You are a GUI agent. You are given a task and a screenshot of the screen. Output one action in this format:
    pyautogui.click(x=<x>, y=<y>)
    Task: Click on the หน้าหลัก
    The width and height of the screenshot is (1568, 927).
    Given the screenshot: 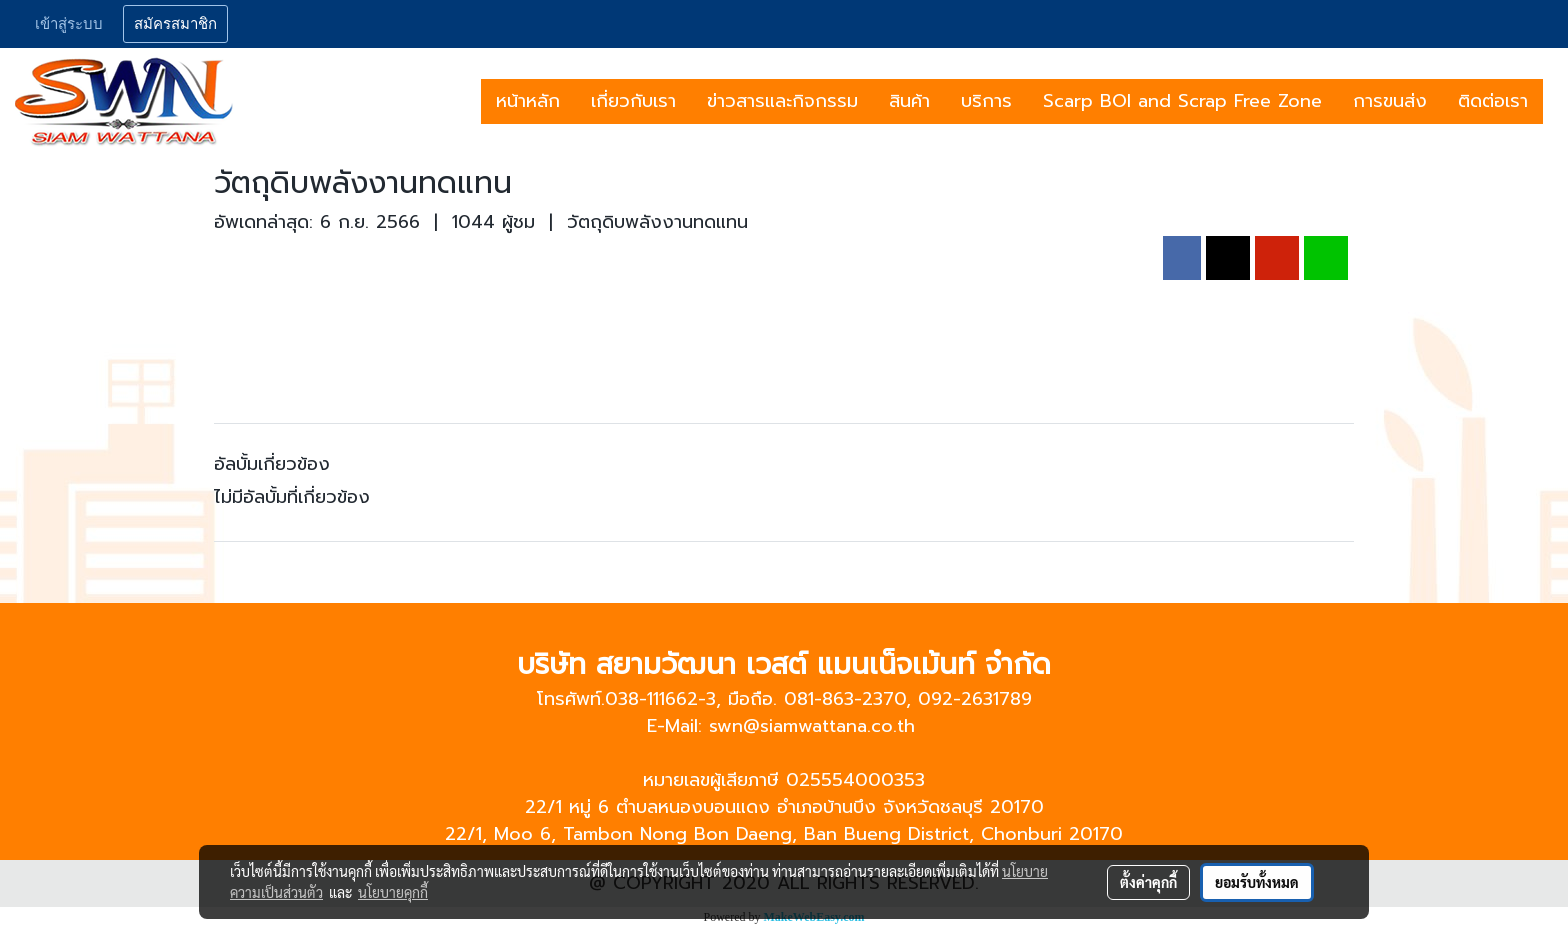 What is the action you would take?
    pyautogui.click(x=528, y=101)
    